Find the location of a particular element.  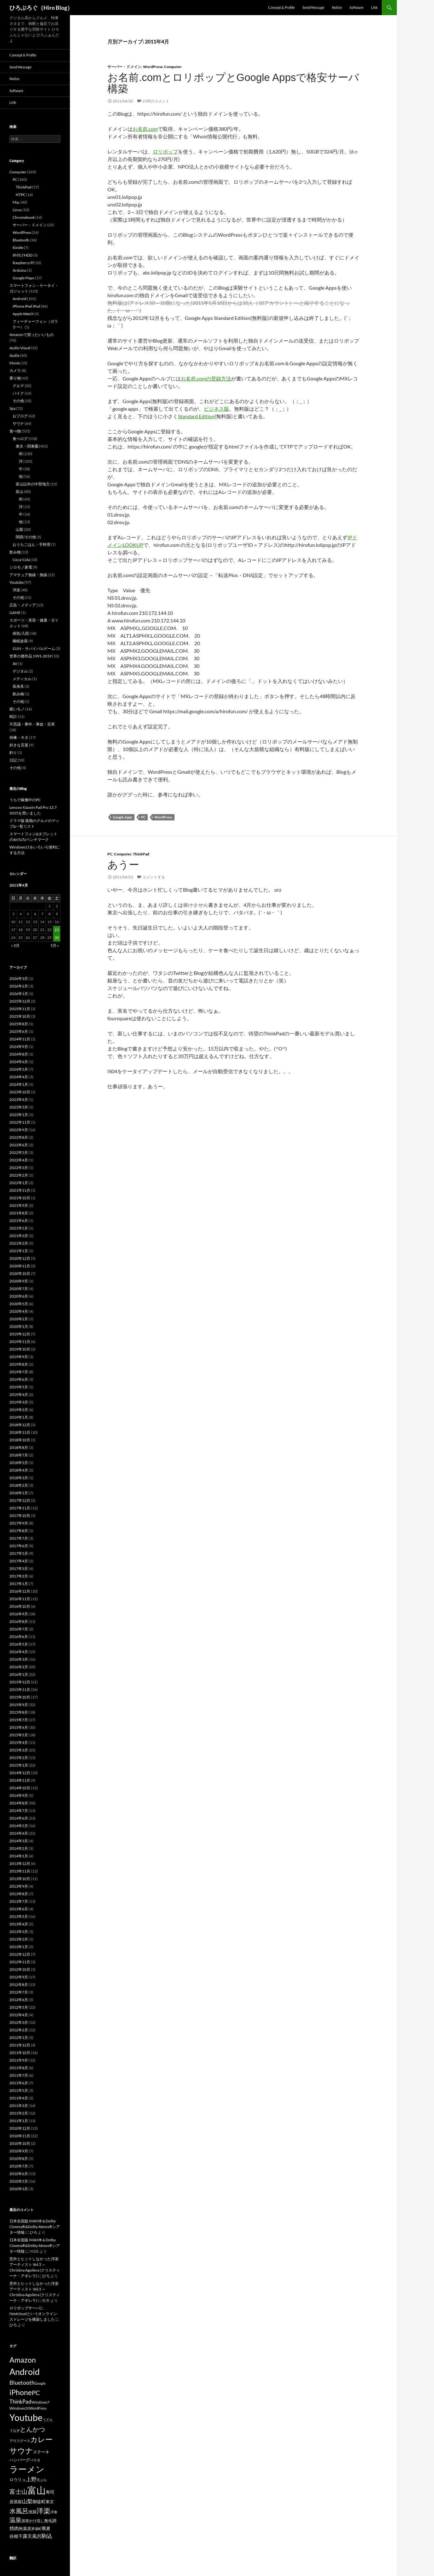

2019年12月 is located at coordinates (19, 1334).